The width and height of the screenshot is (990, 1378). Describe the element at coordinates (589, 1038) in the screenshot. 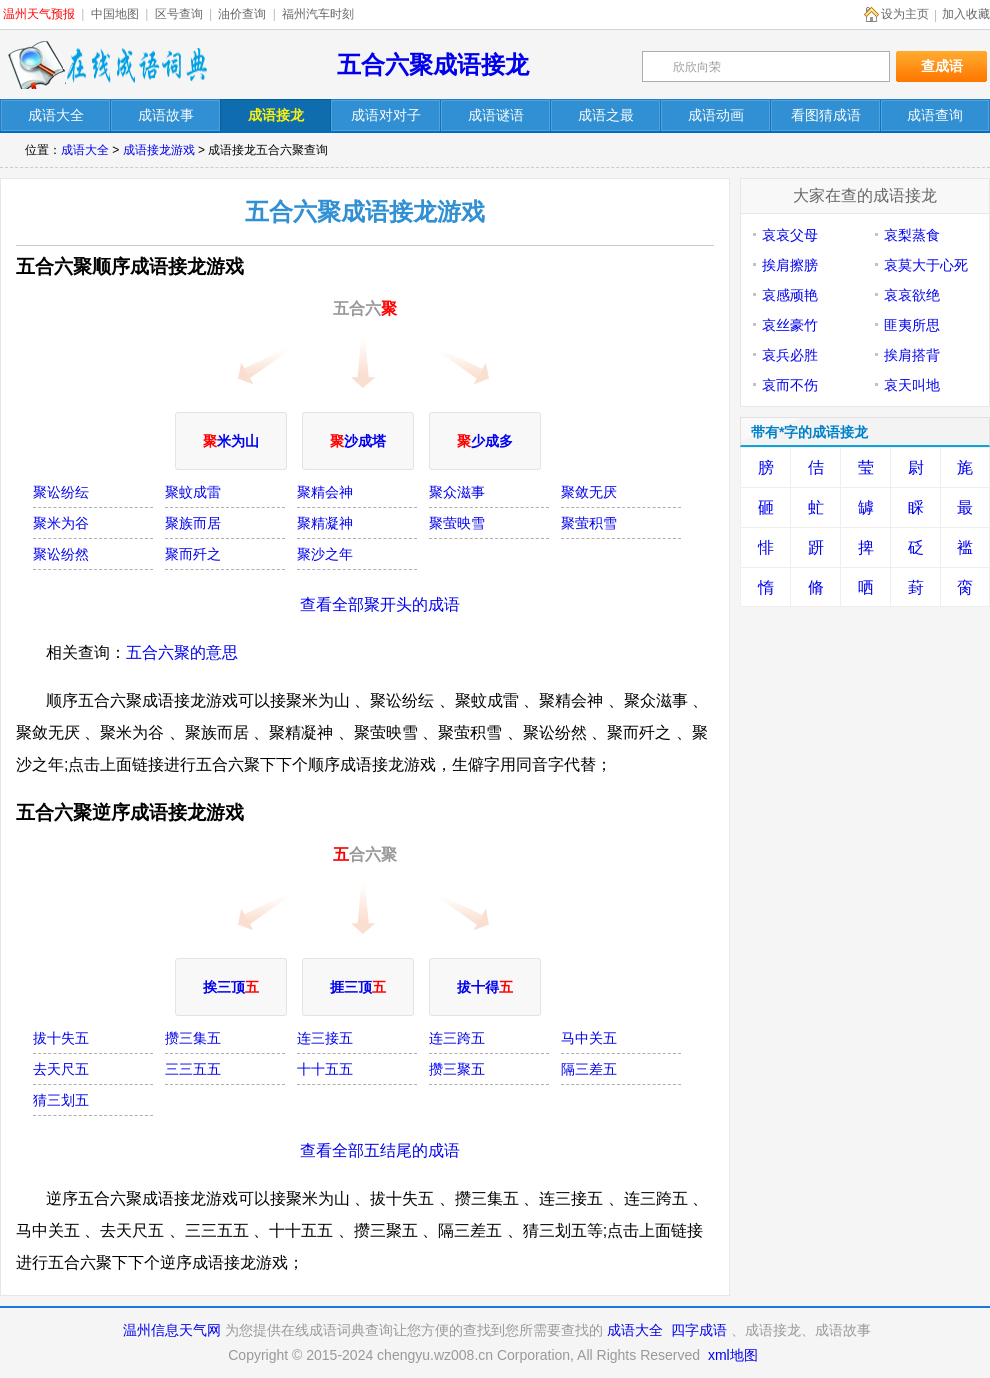

I see `马中关五` at that location.